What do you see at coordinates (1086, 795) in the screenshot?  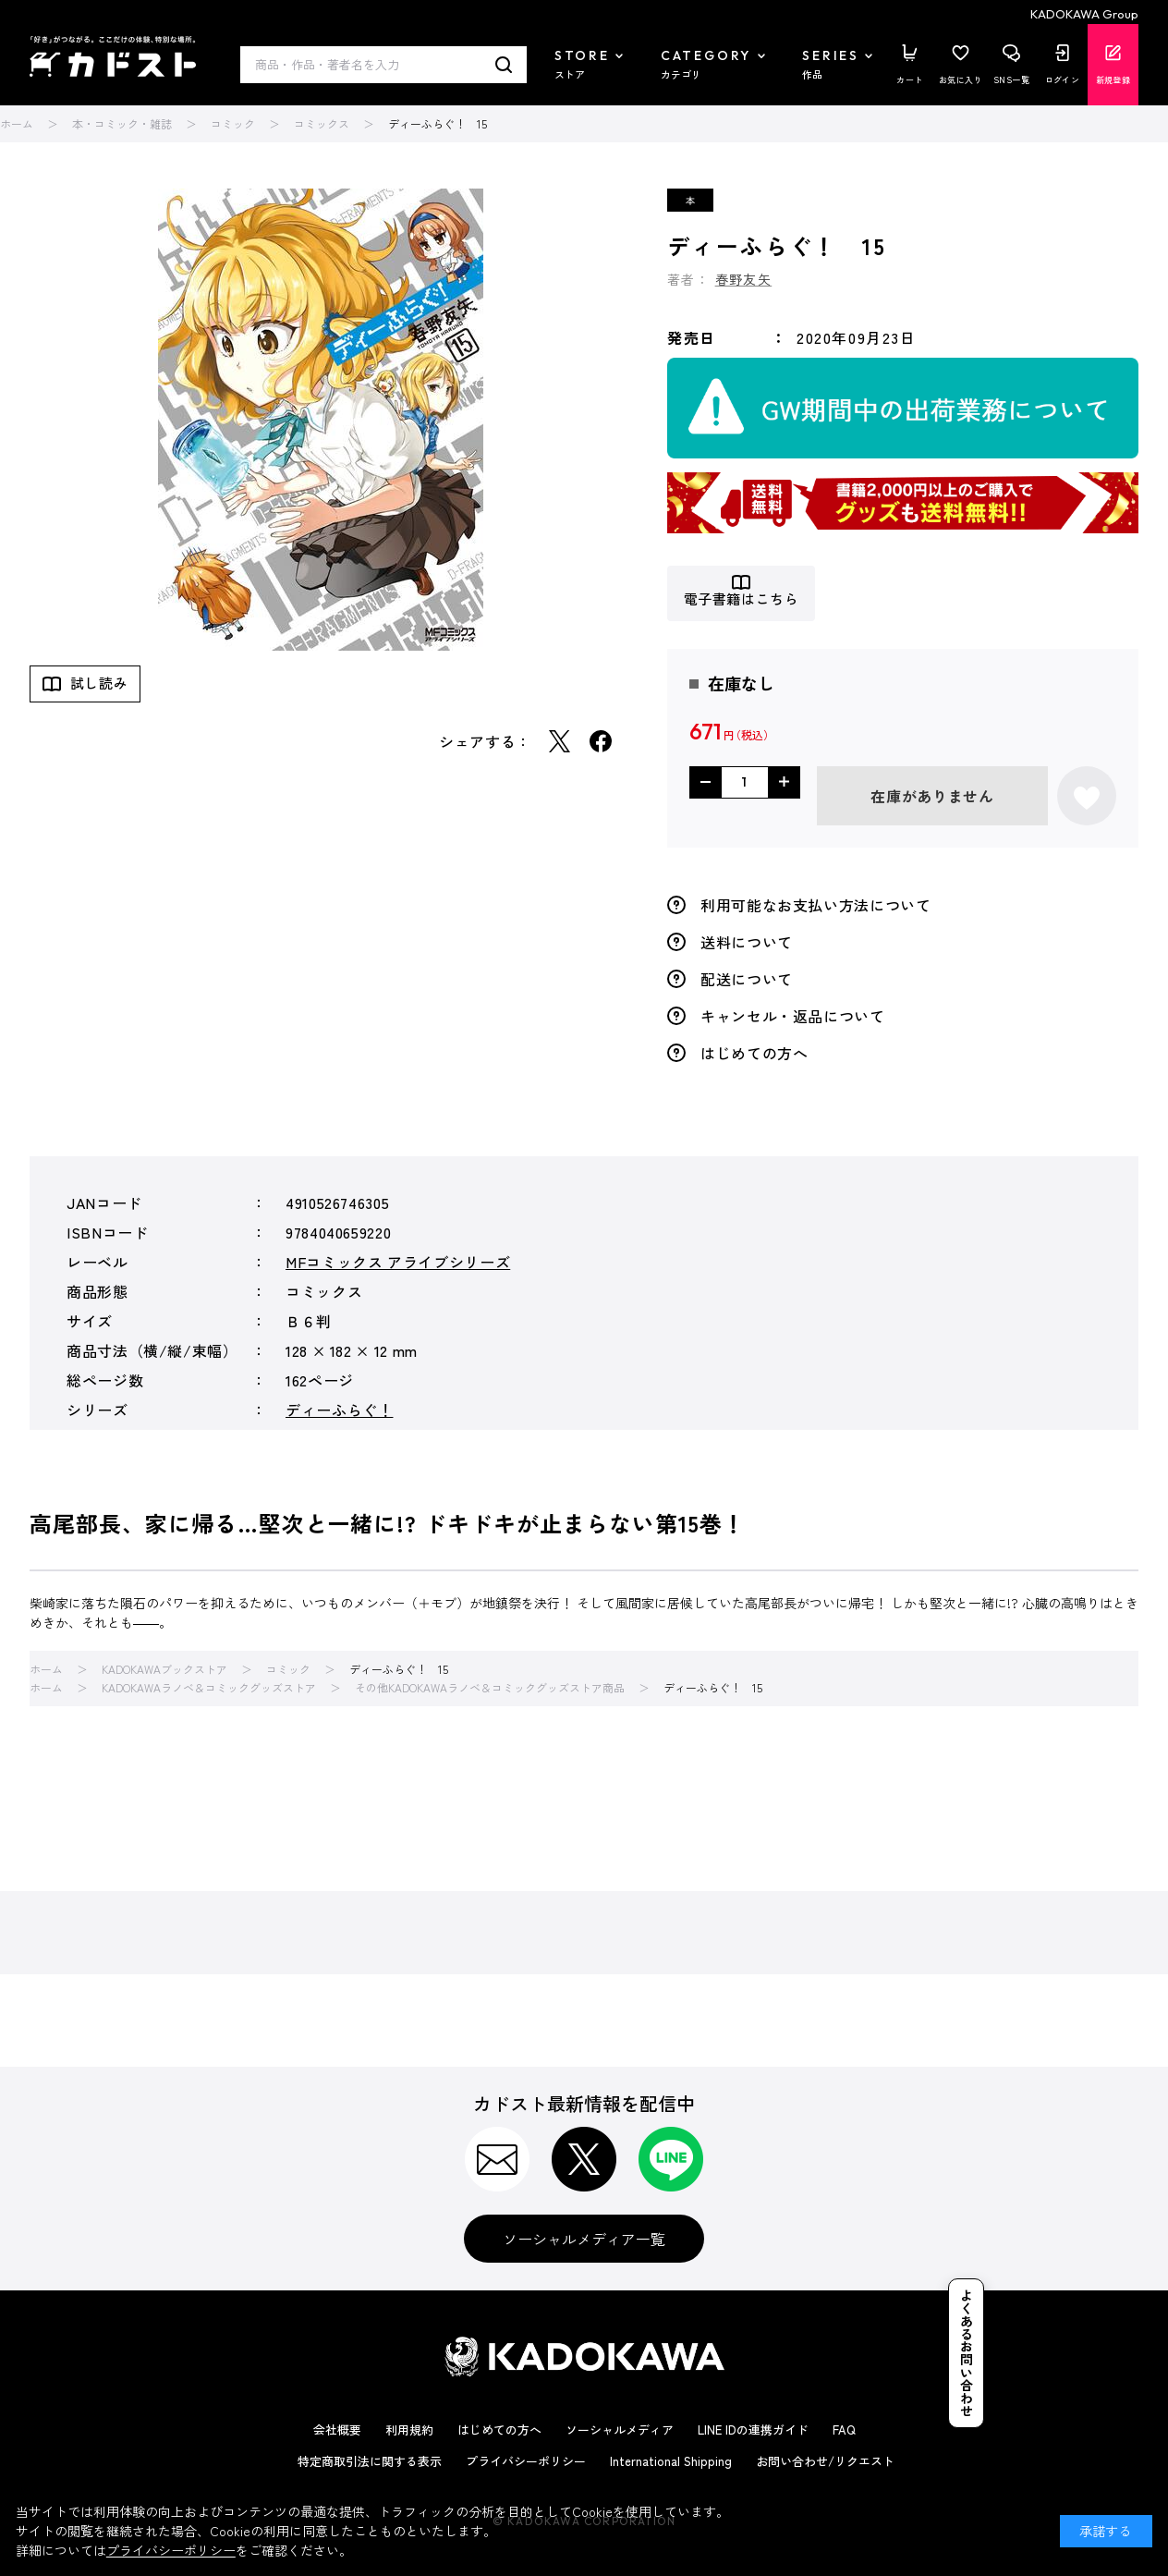 I see `お気に入りに登録する` at bounding box center [1086, 795].